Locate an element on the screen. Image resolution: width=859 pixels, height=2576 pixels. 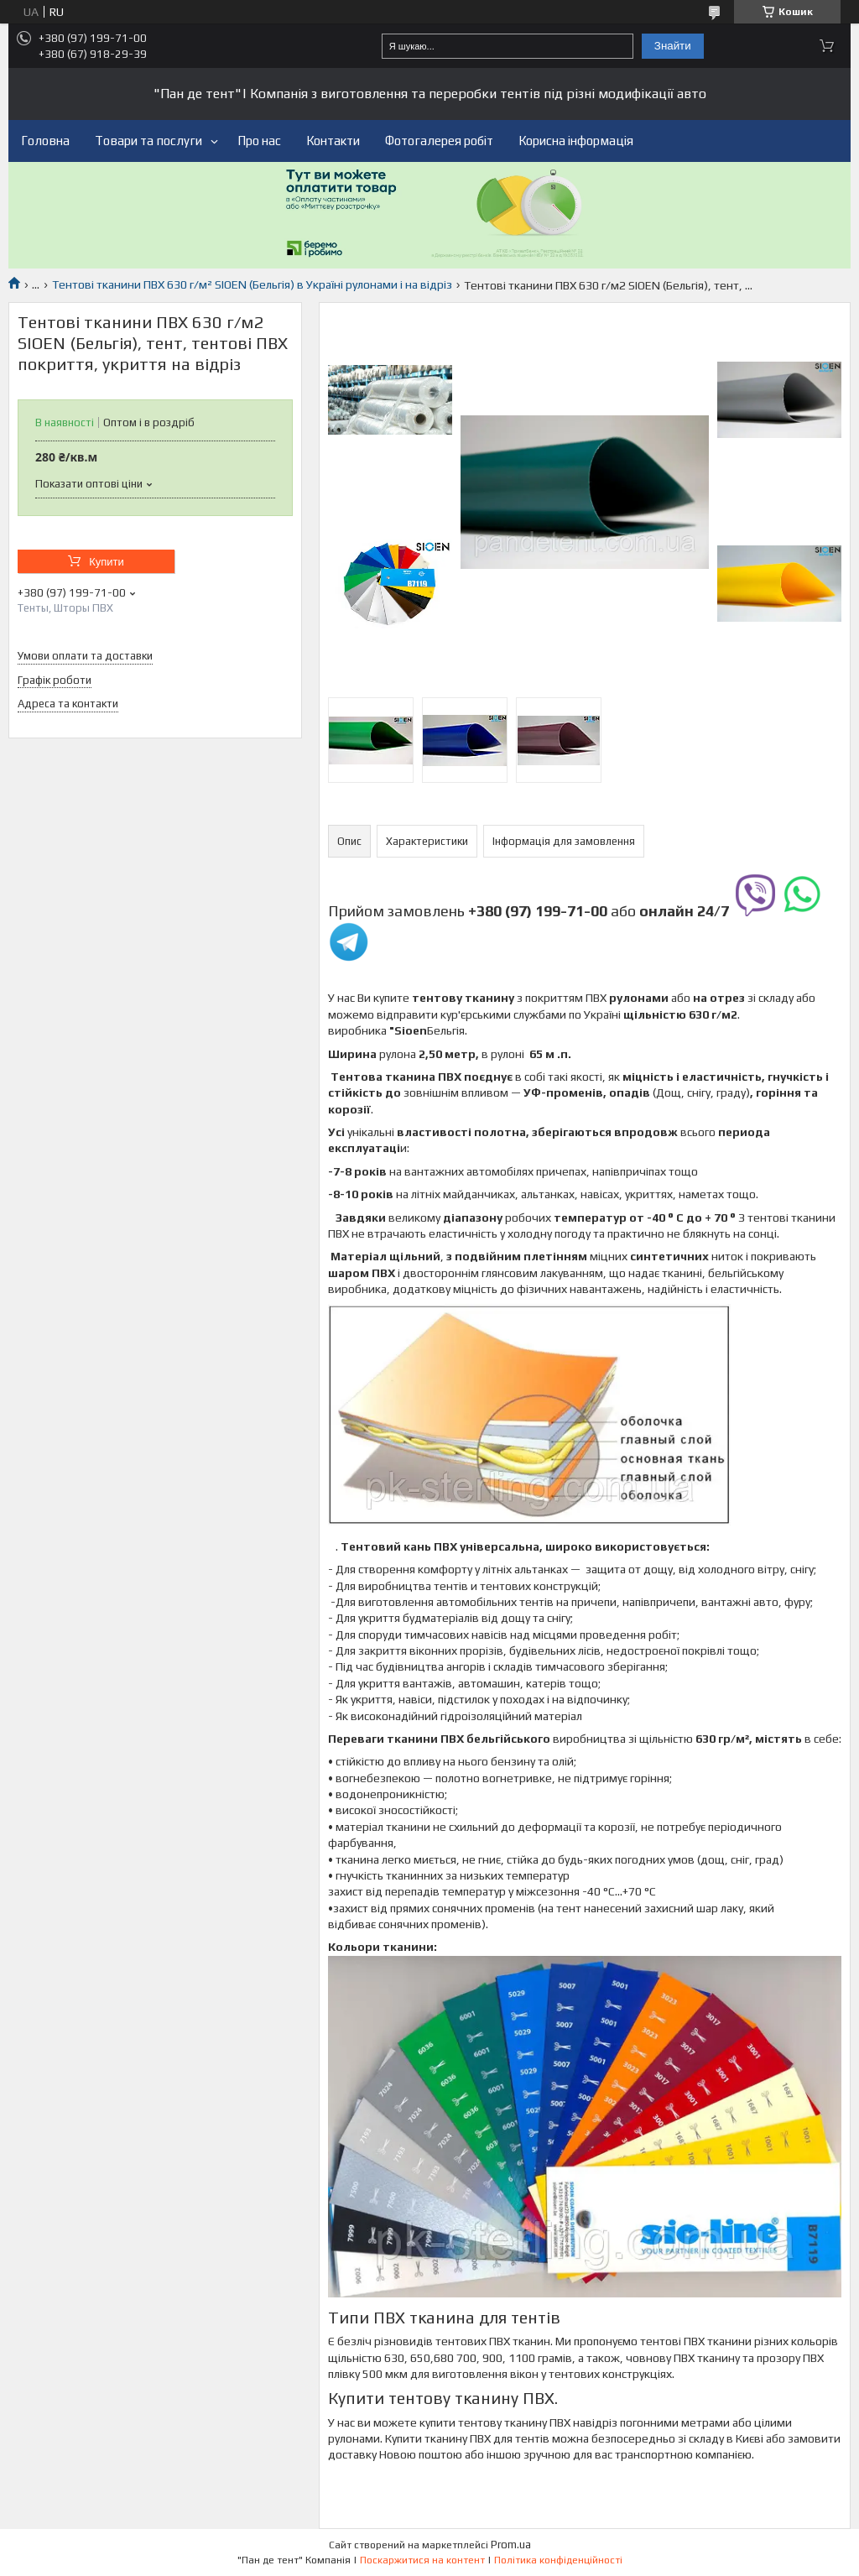
Prom.ua is located at coordinates (511, 2544).